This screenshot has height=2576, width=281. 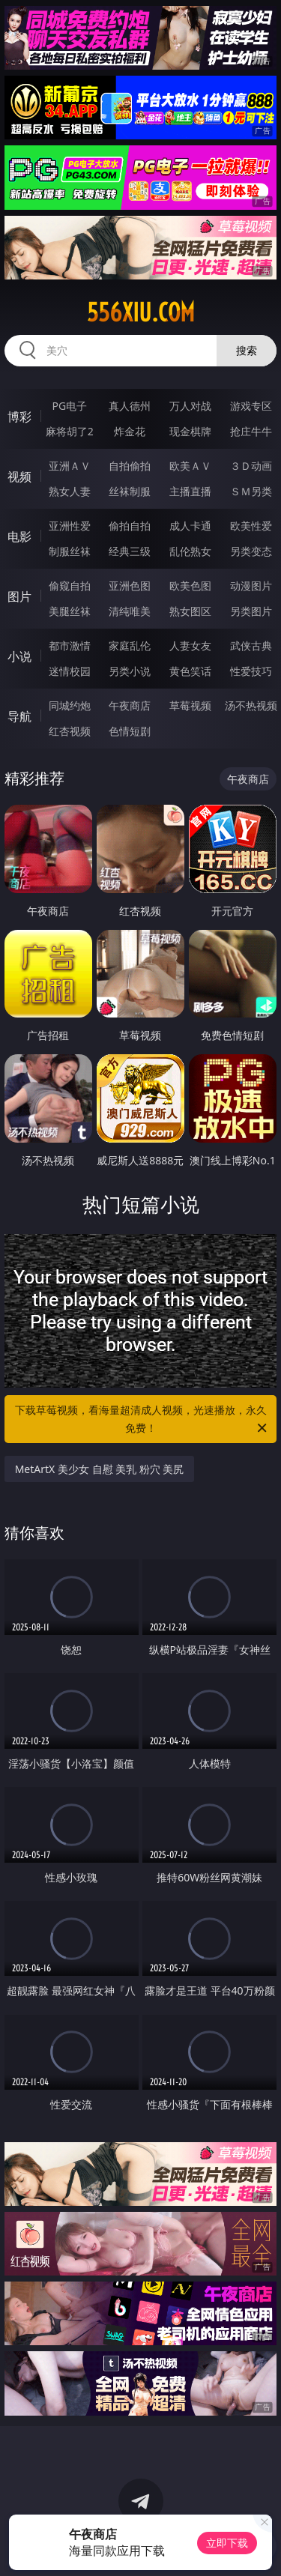 What do you see at coordinates (190, 671) in the screenshot?
I see `黄色笑话` at bounding box center [190, 671].